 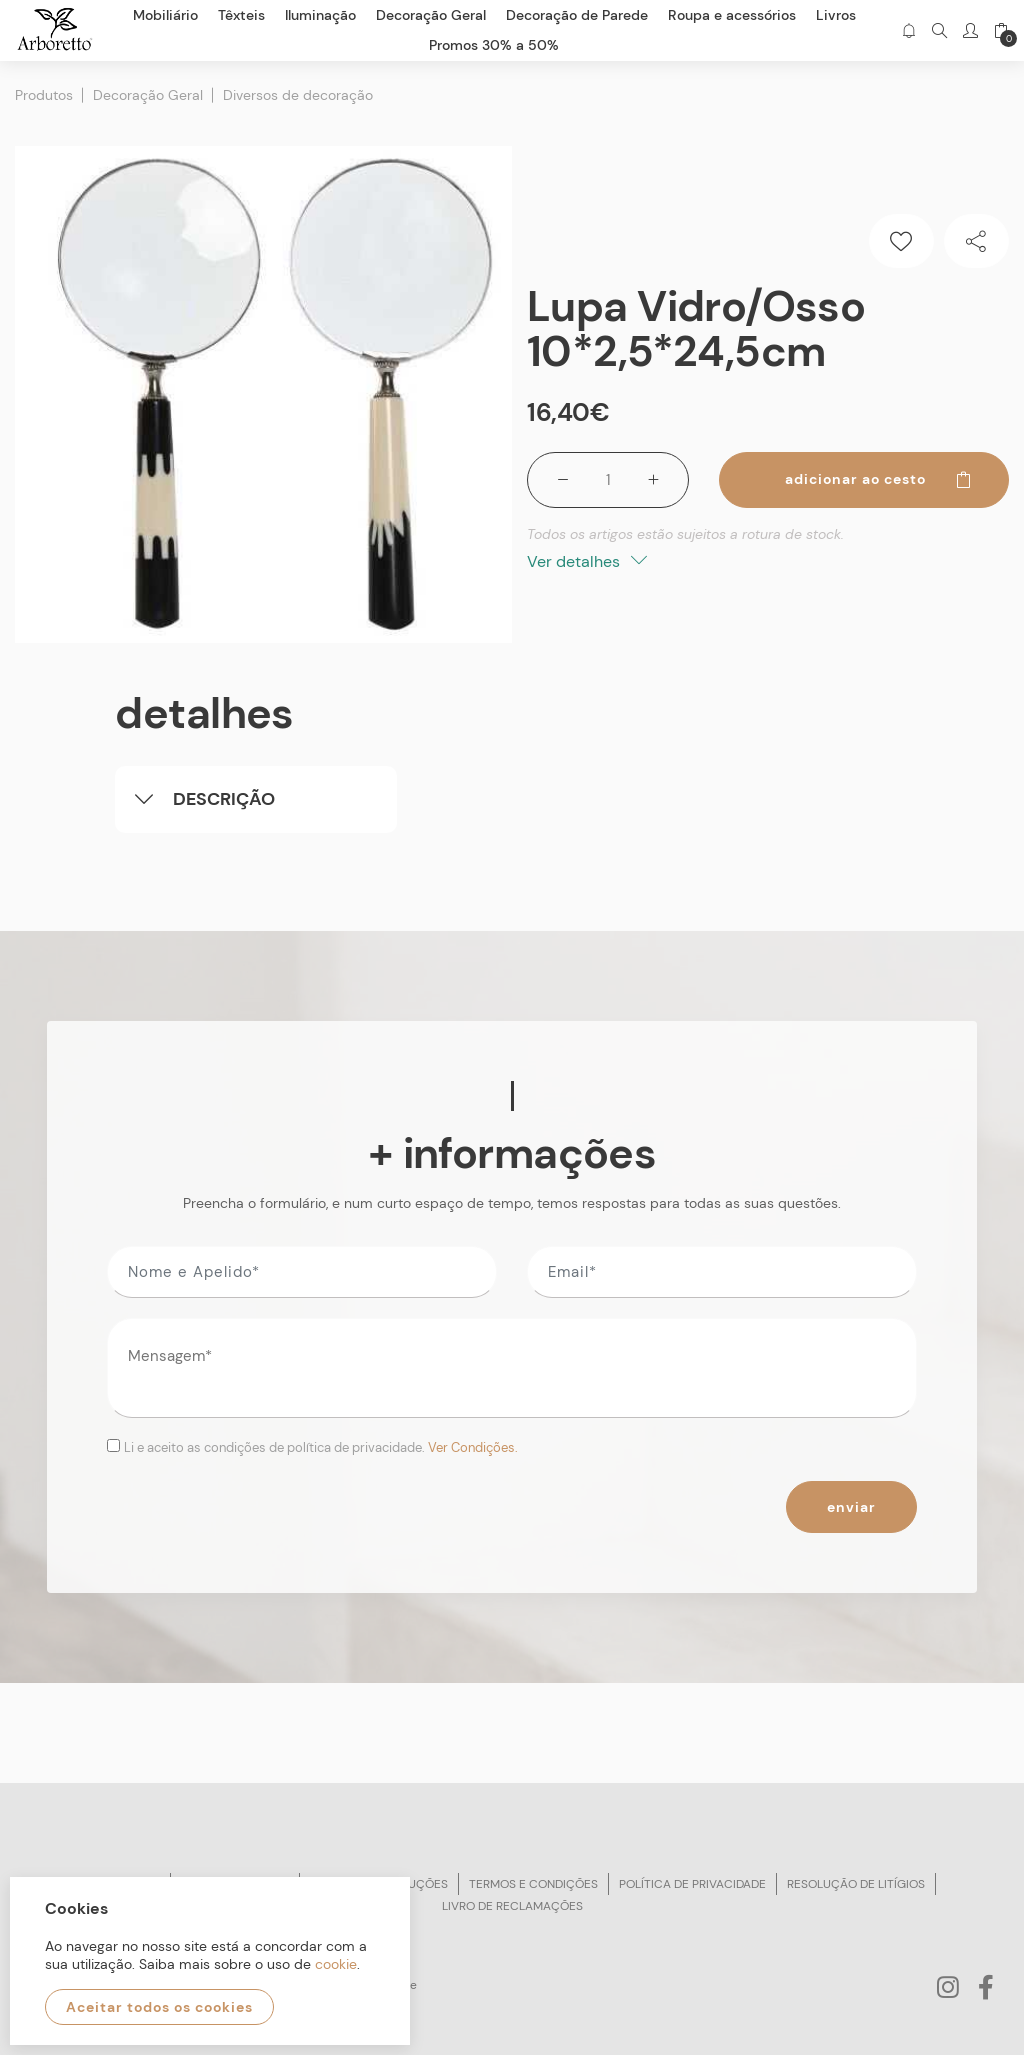 What do you see at coordinates (473, 1447) in the screenshot?
I see `Ver Condições.` at bounding box center [473, 1447].